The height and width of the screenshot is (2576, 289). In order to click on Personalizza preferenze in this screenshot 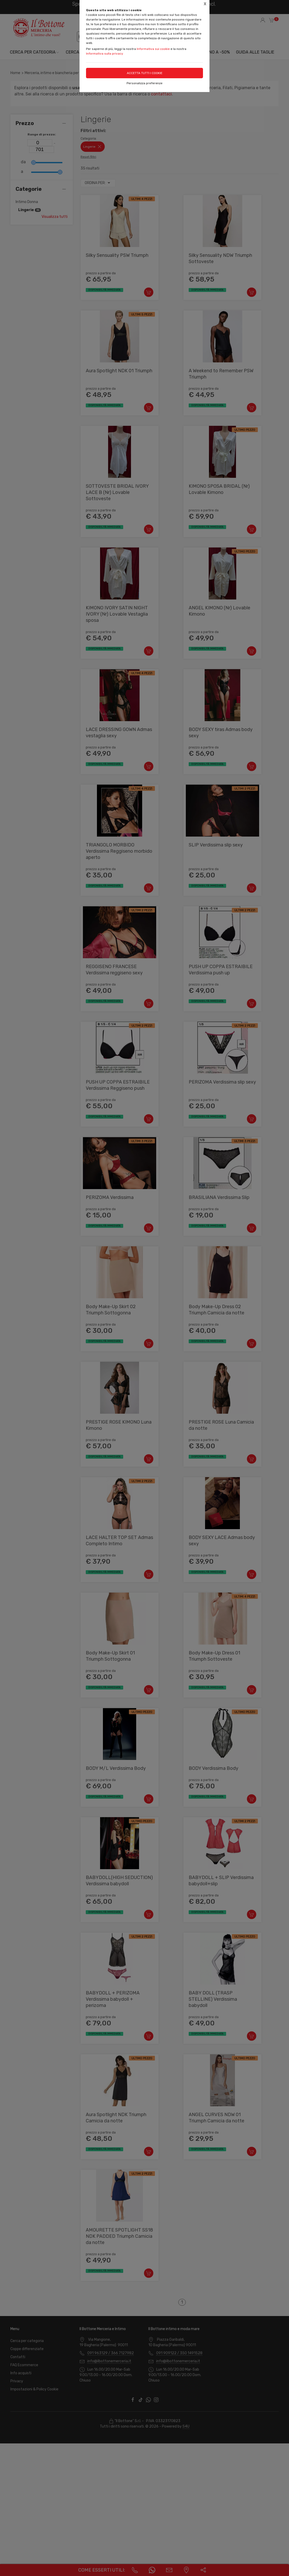, I will do `click(144, 83)`.